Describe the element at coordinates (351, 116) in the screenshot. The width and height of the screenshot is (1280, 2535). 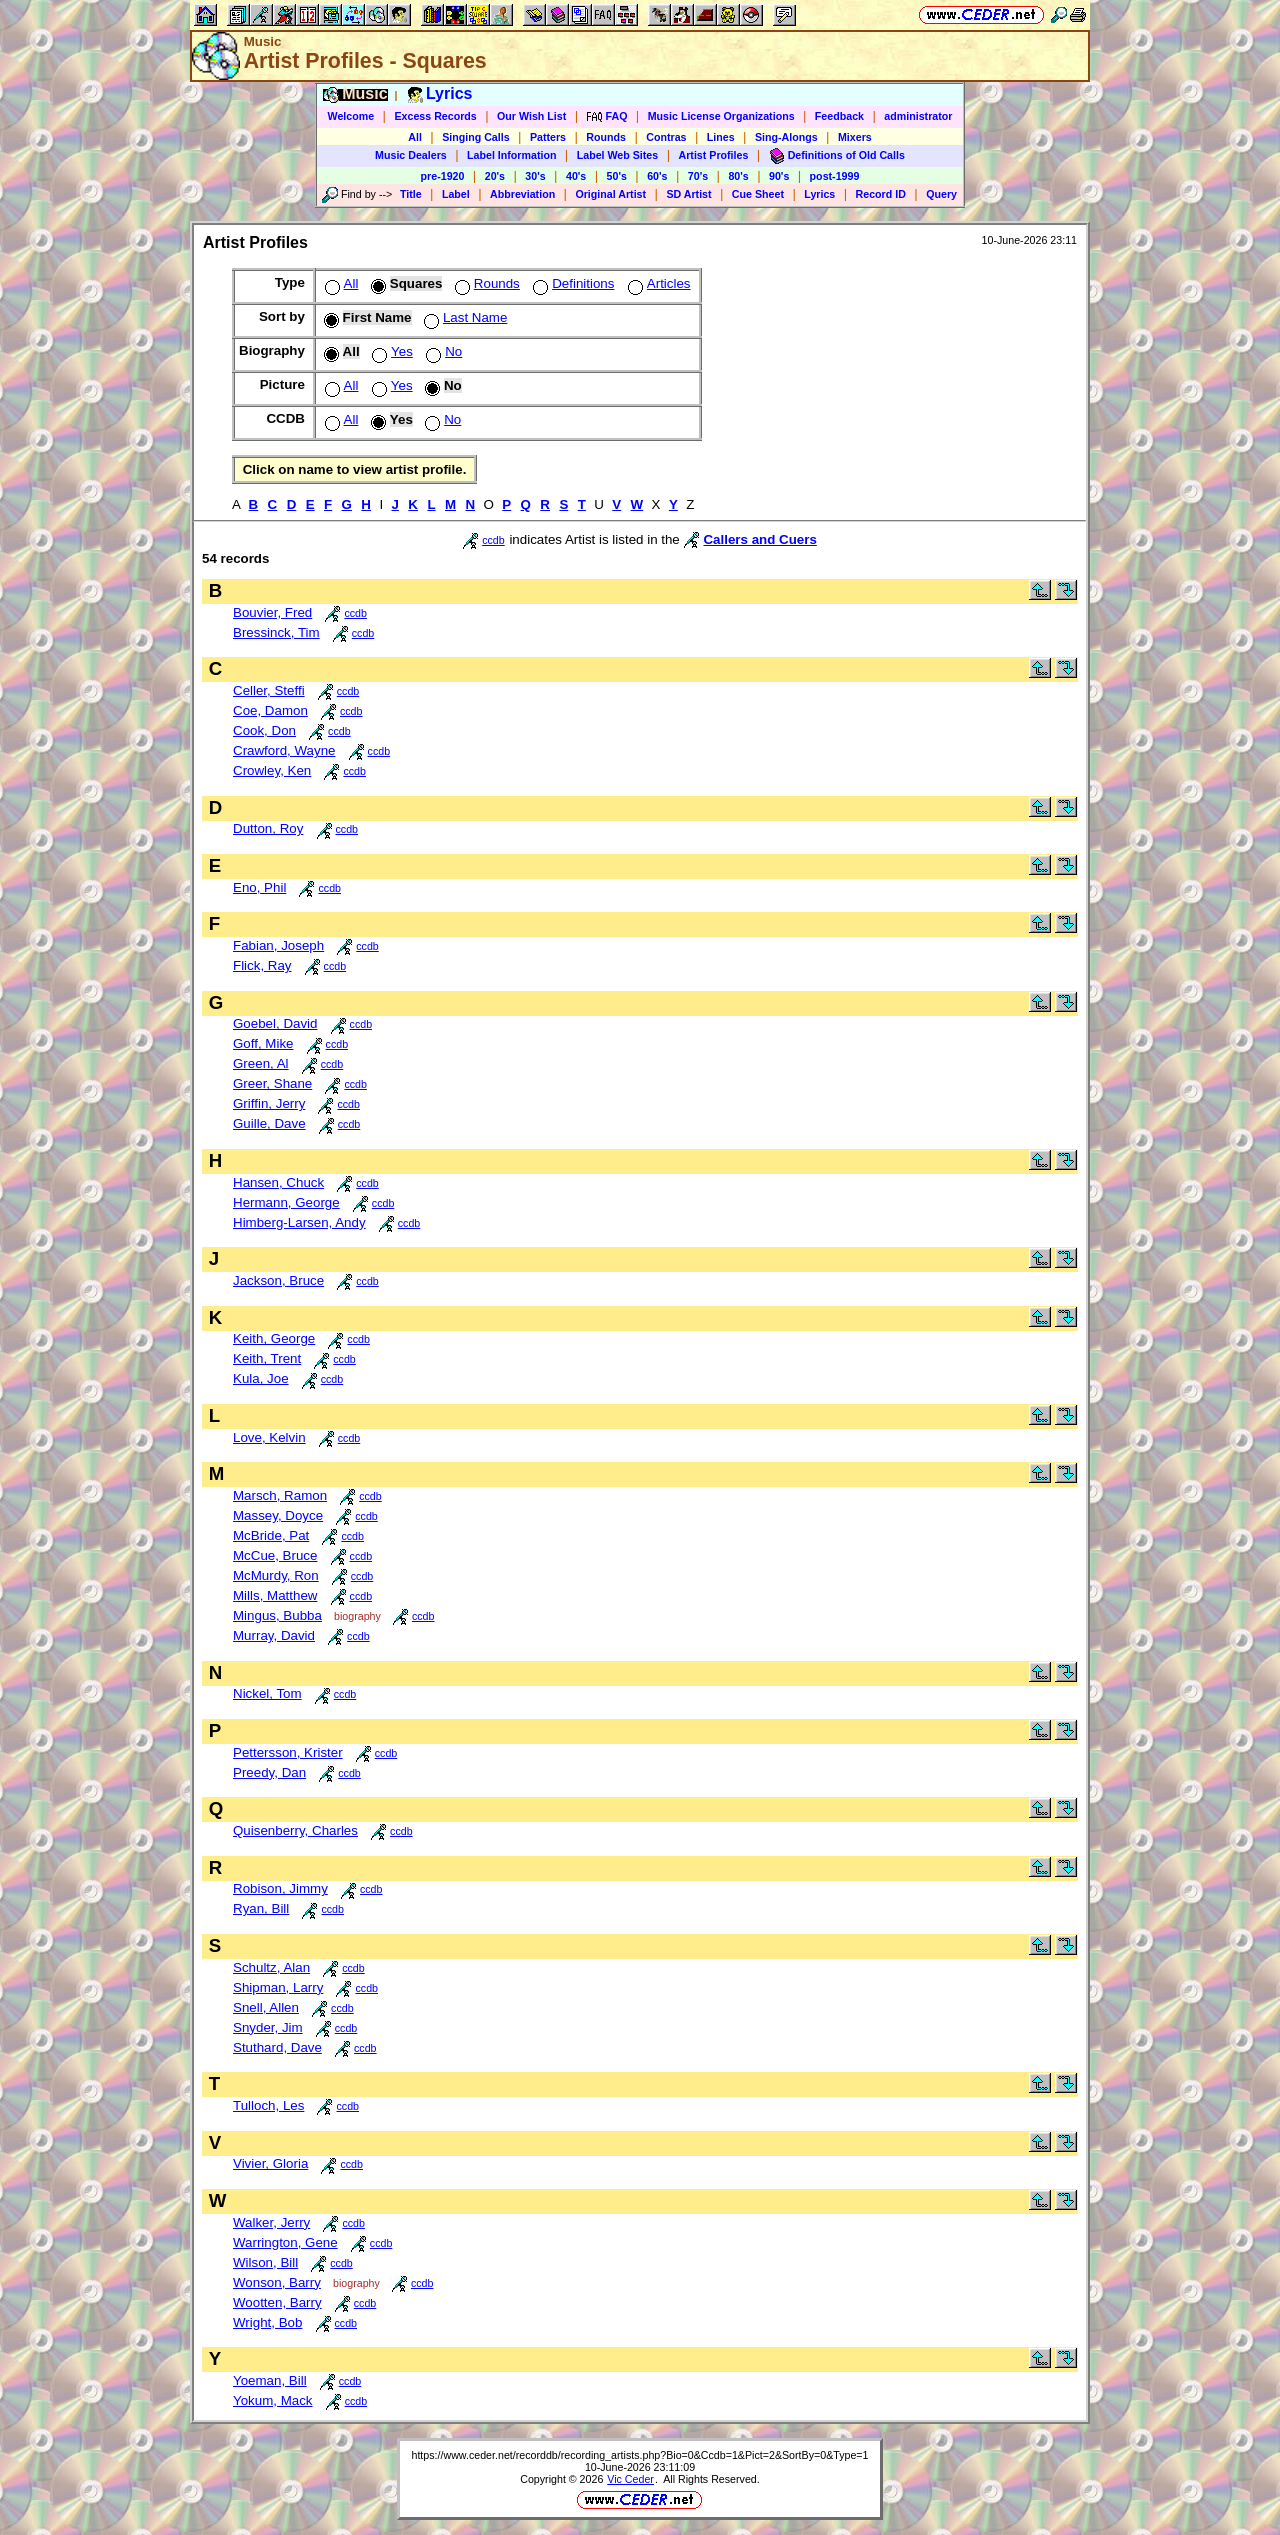
I see `Welcome` at that location.